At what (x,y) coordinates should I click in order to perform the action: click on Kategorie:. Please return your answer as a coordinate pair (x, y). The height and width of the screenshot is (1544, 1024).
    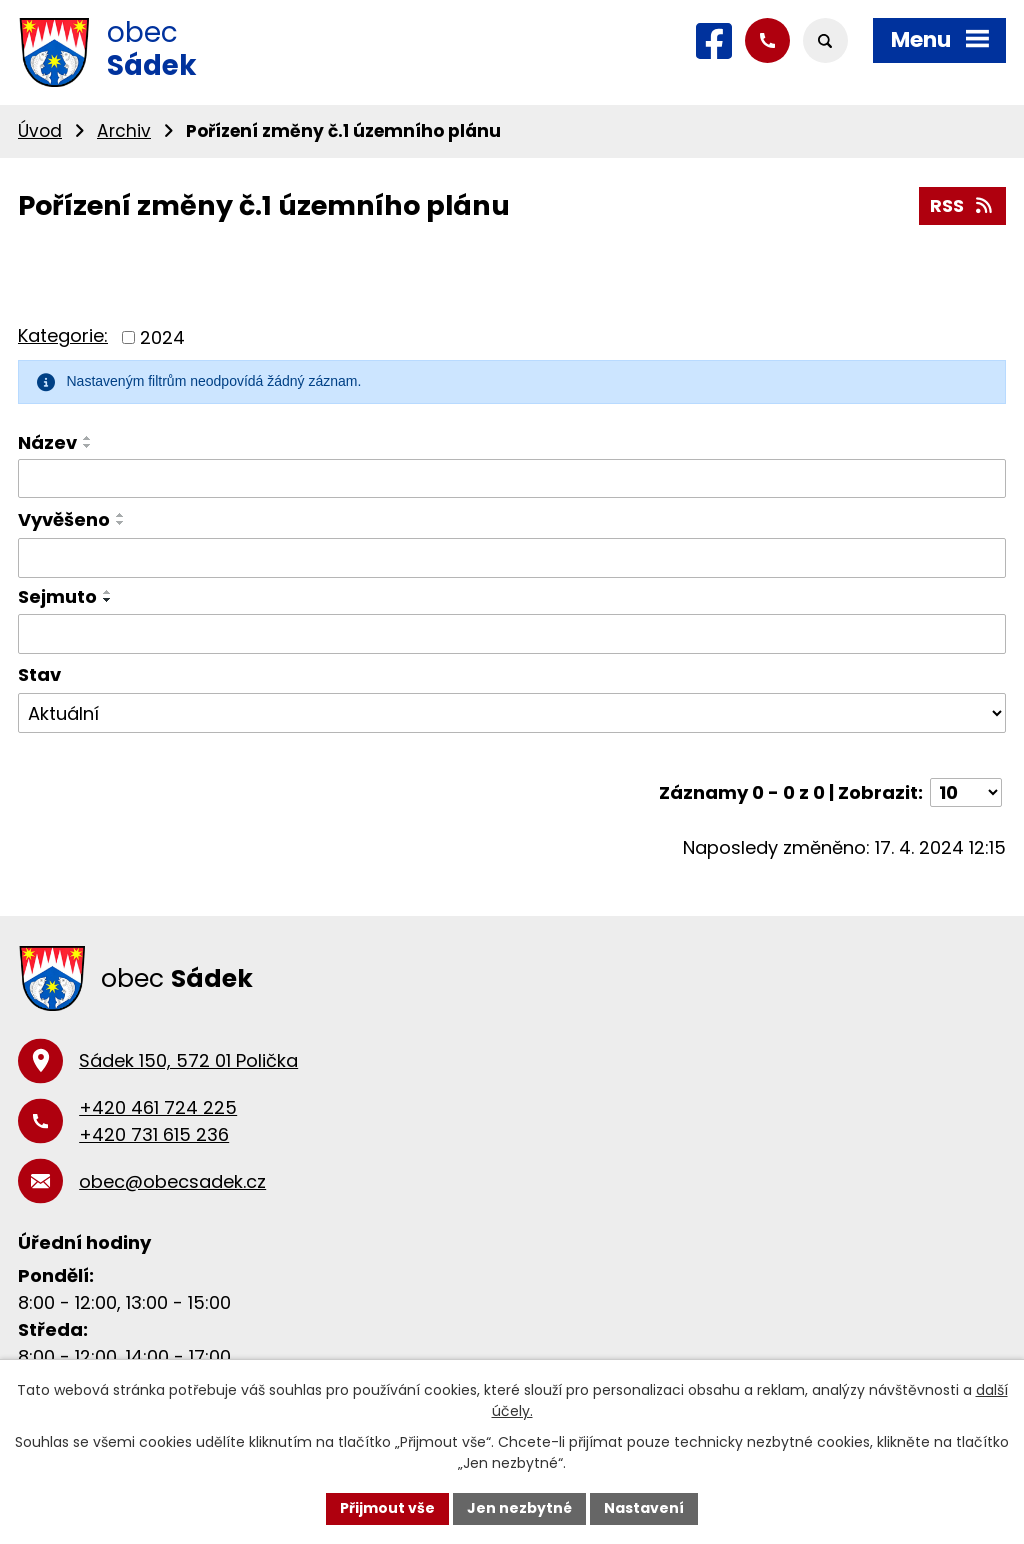
    Looking at the image, I should click on (63, 335).